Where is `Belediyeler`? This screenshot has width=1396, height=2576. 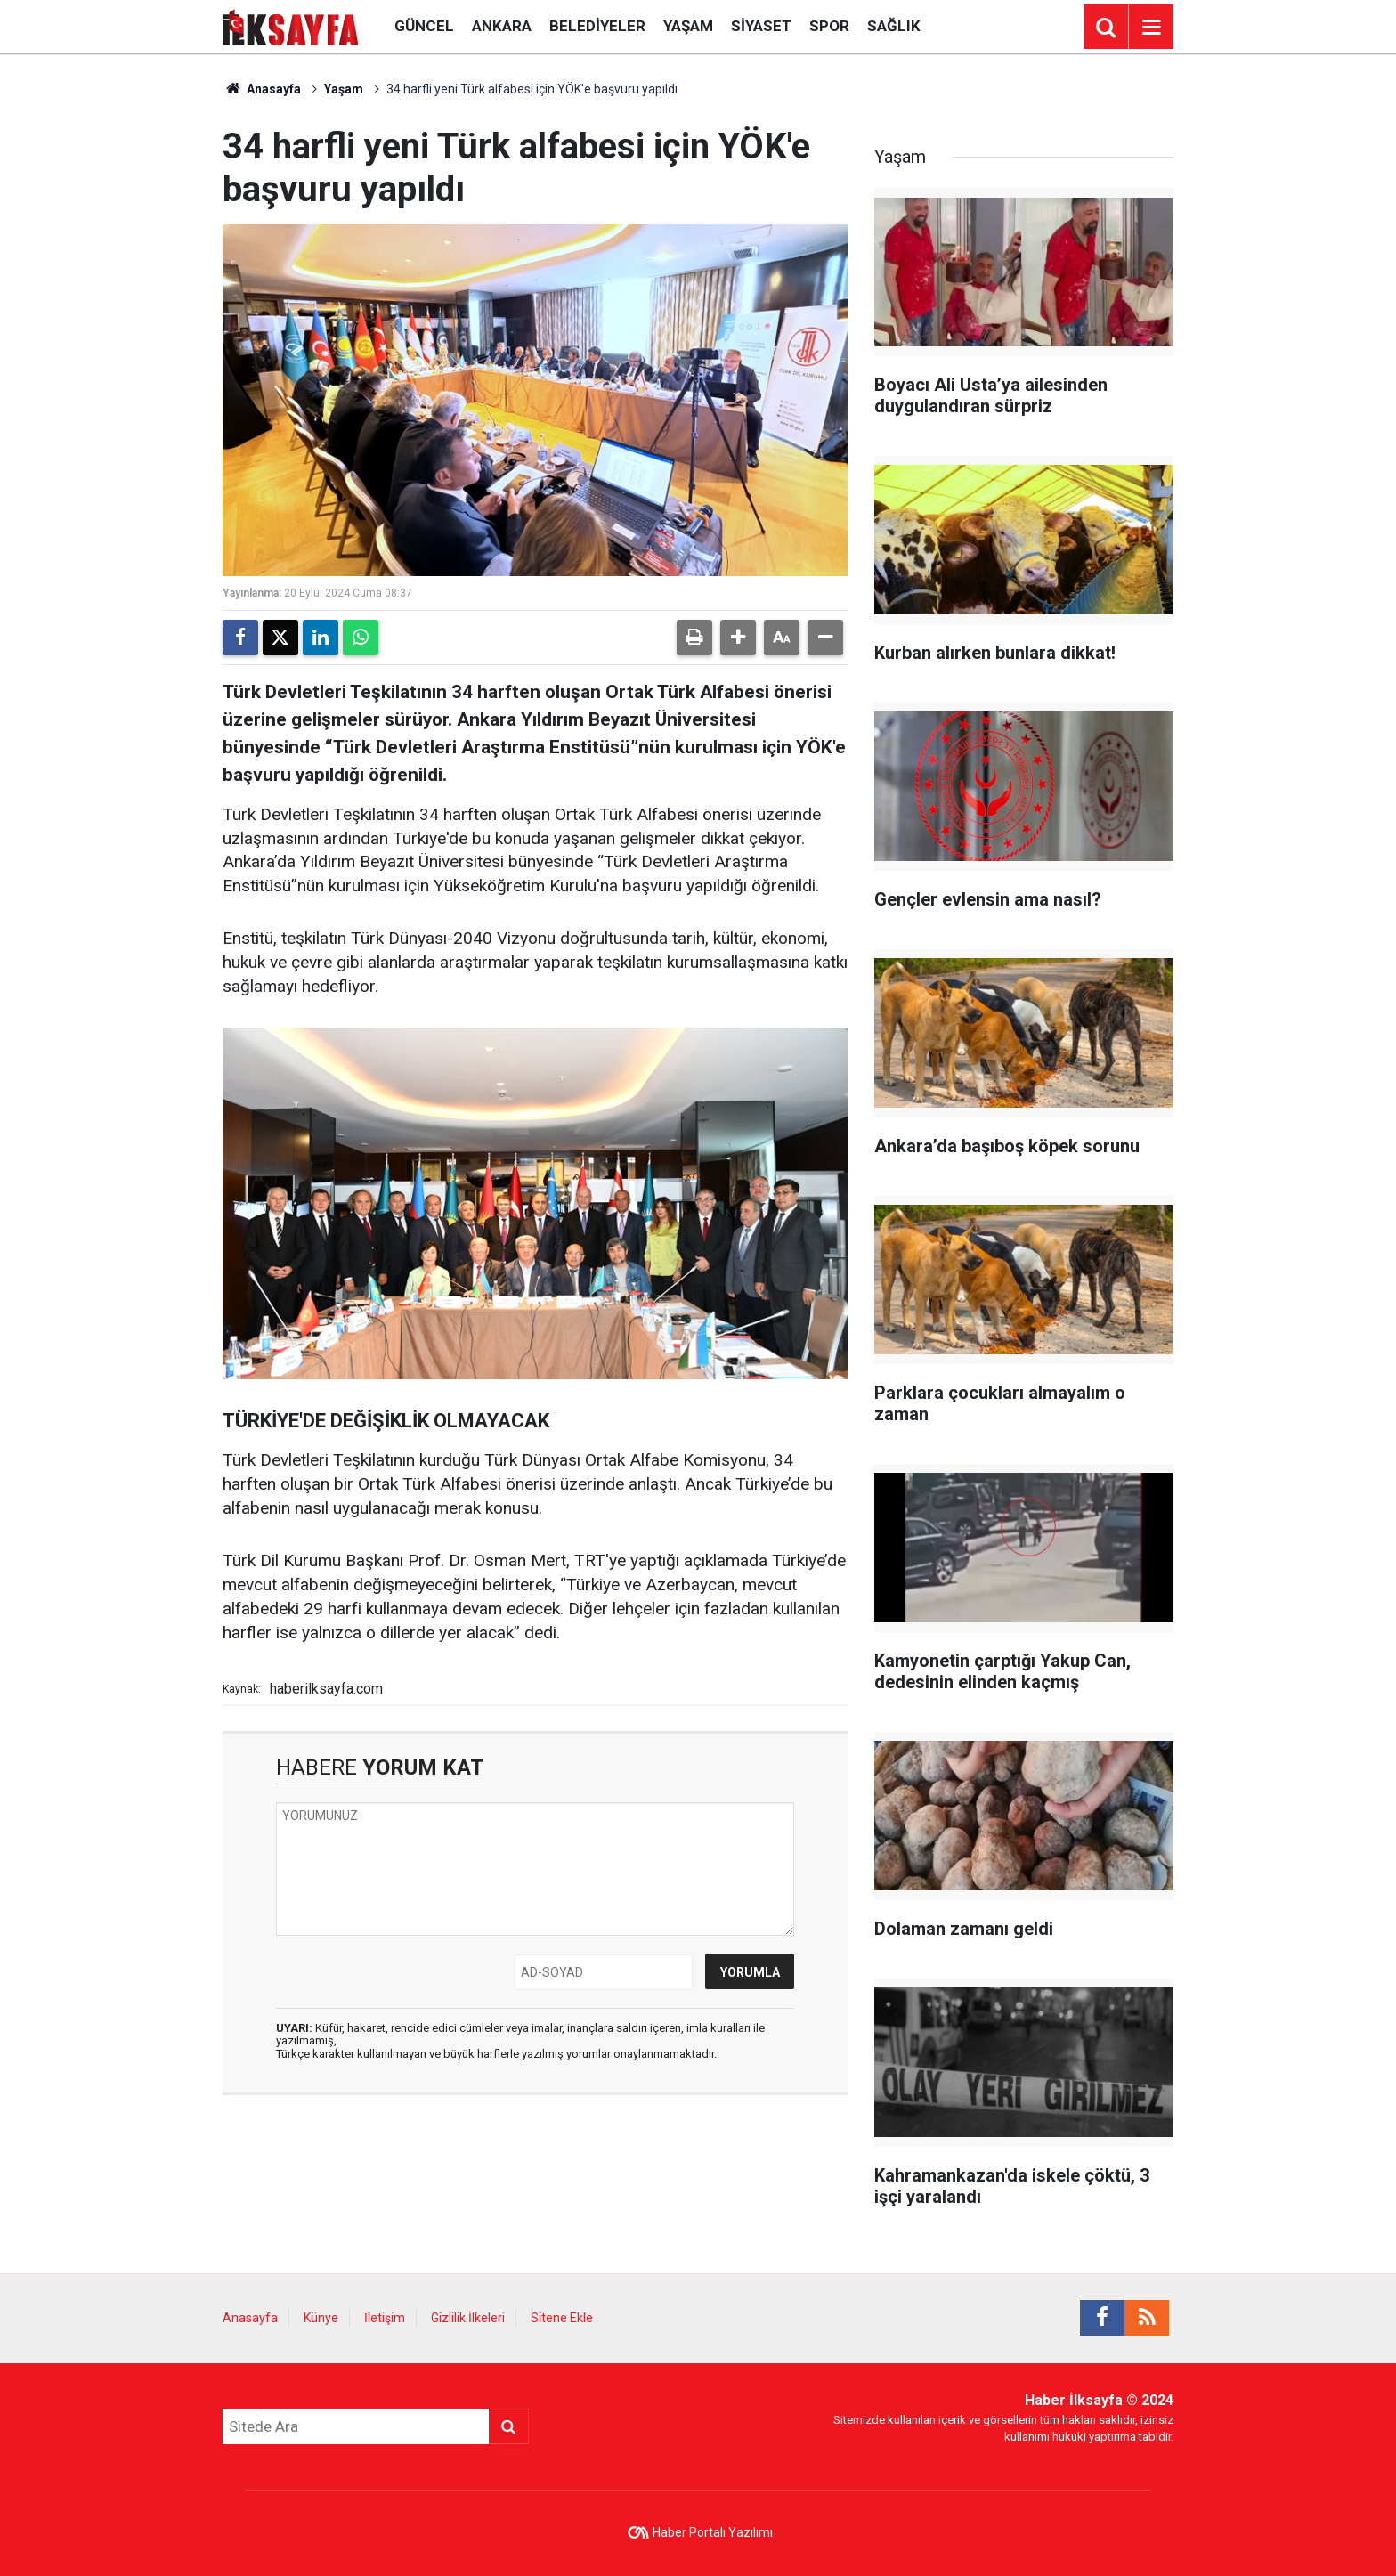
Belediyeler is located at coordinates (597, 26).